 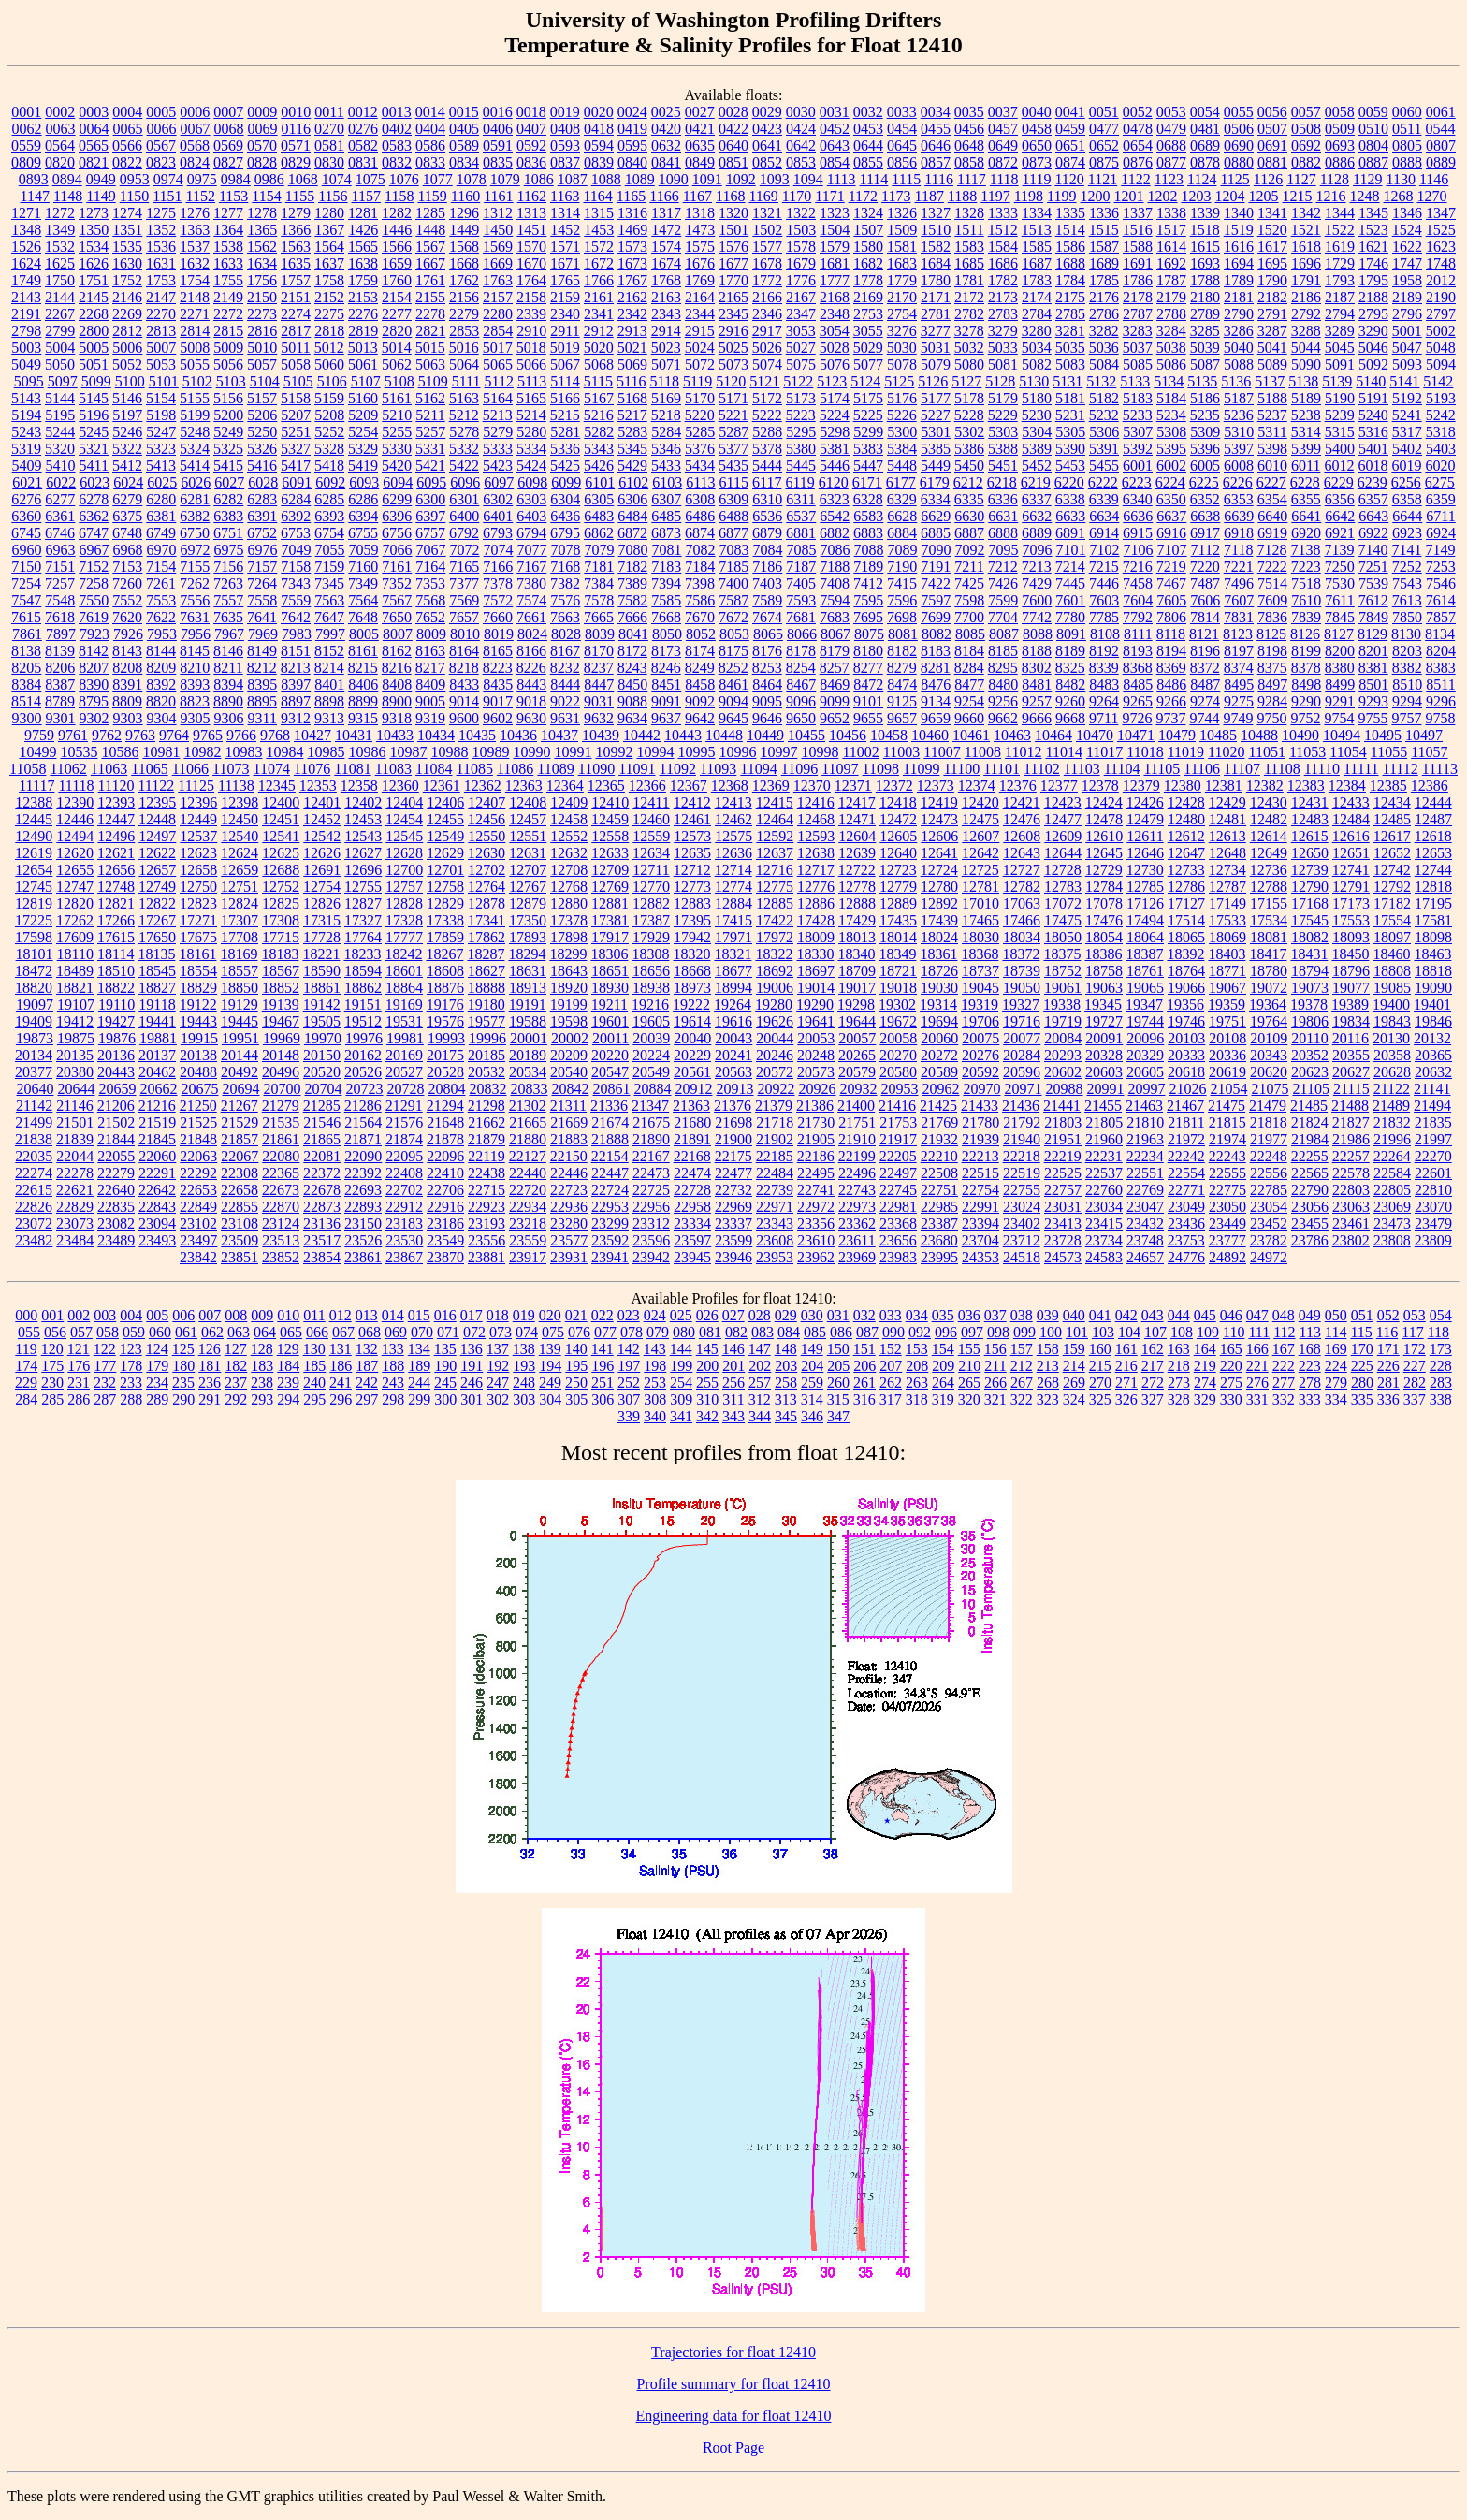 What do you see at coordinates (183, 1383) in the screenshot?
I see `235` at bounding box center [183, 1383].